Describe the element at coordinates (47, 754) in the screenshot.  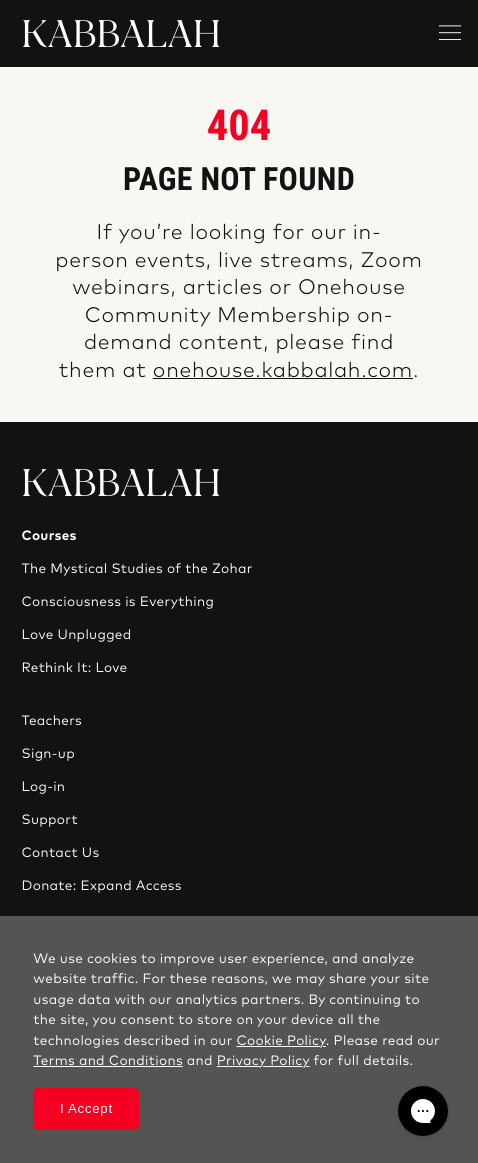
I see `Sign-up` at that location.